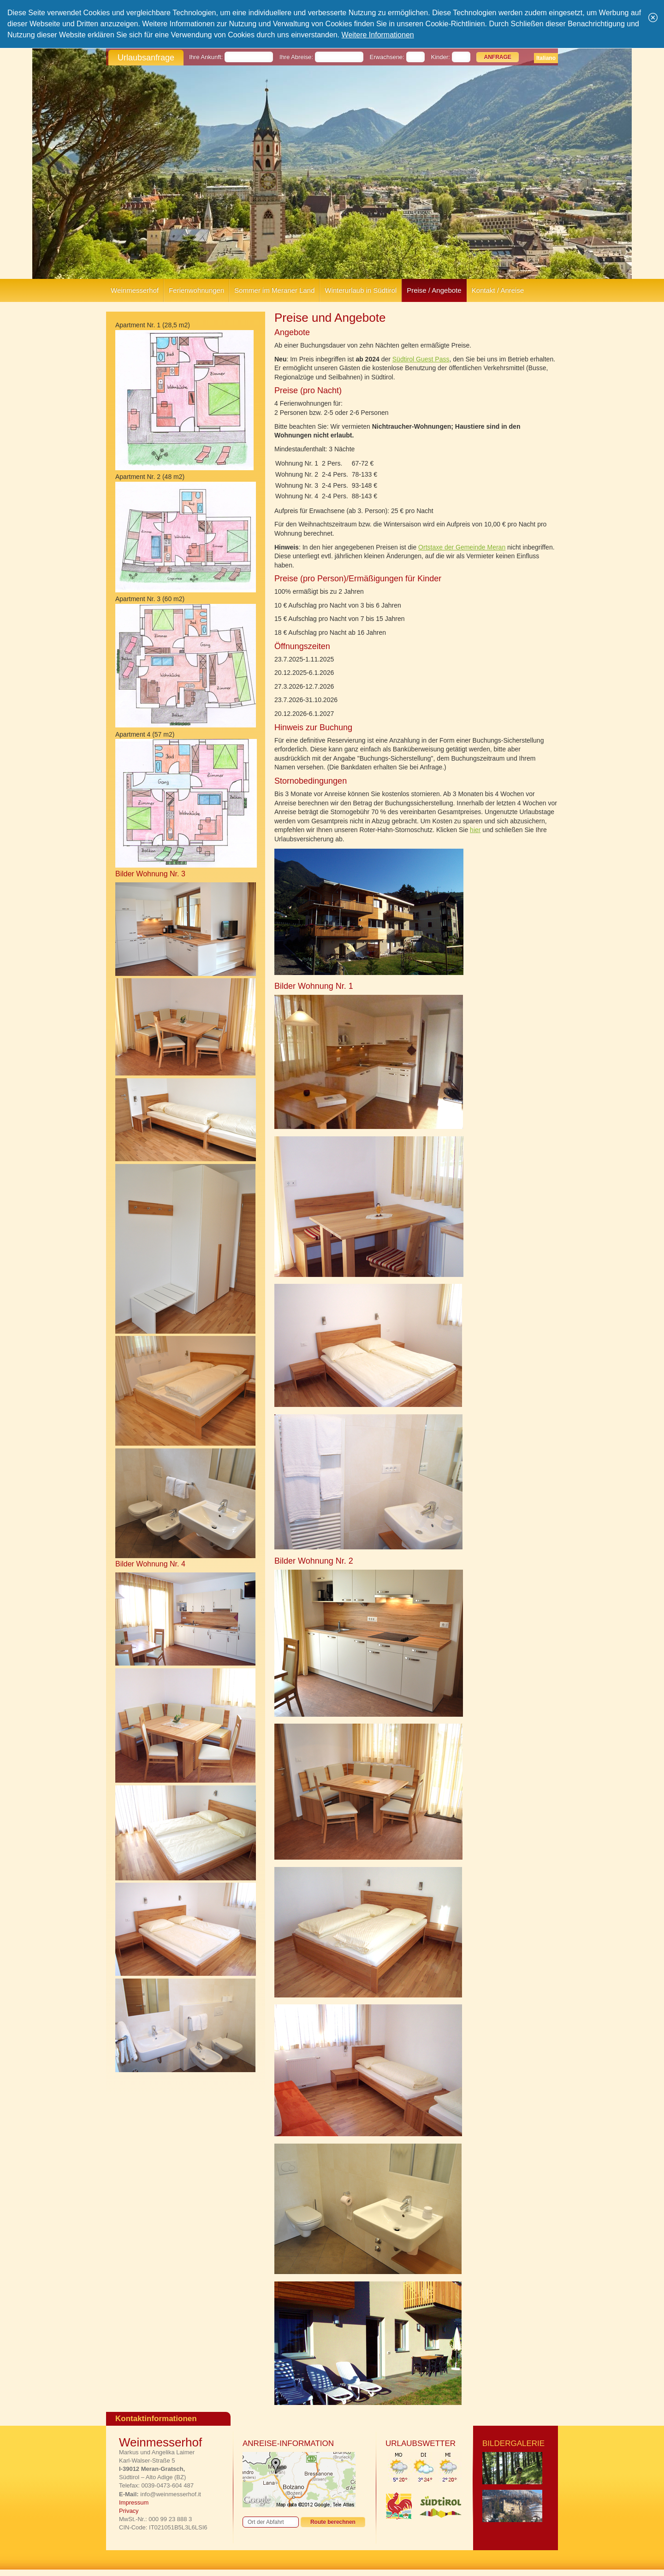 Image resolution: width=664 pixels, height=2576 pixels. Describe the element at coordinates (196, 290) in the screenshot. I see `Ferienwohnungen` at that location.